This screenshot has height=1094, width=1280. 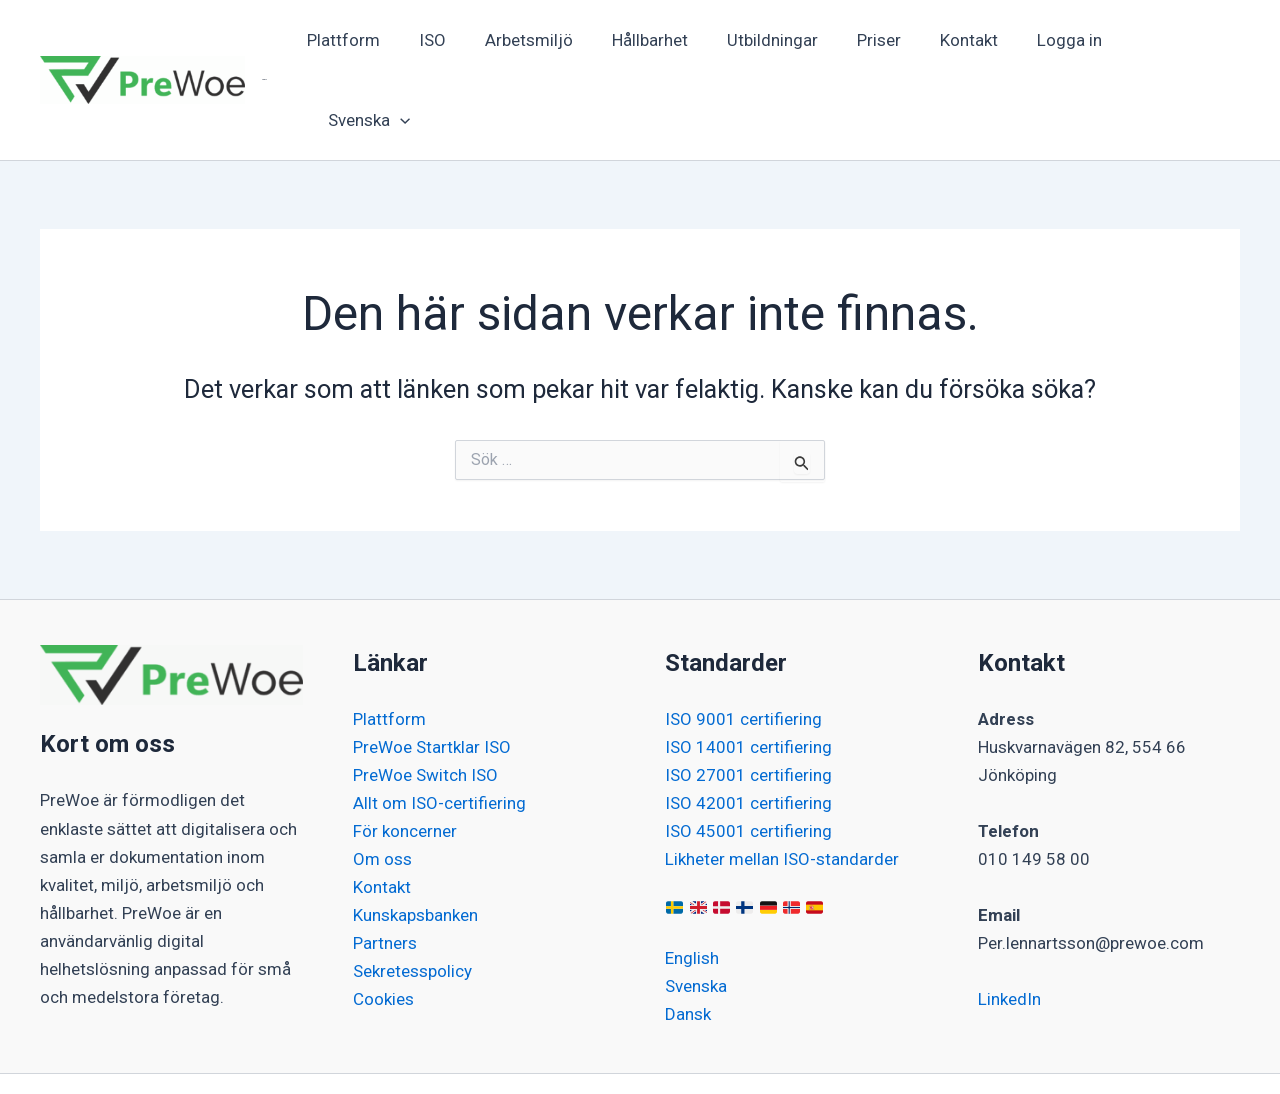 What do you see at coordinates (748, 668) in the screenshot?
I see `ISO 14001 certifiering` at bounding box center [748, 668].